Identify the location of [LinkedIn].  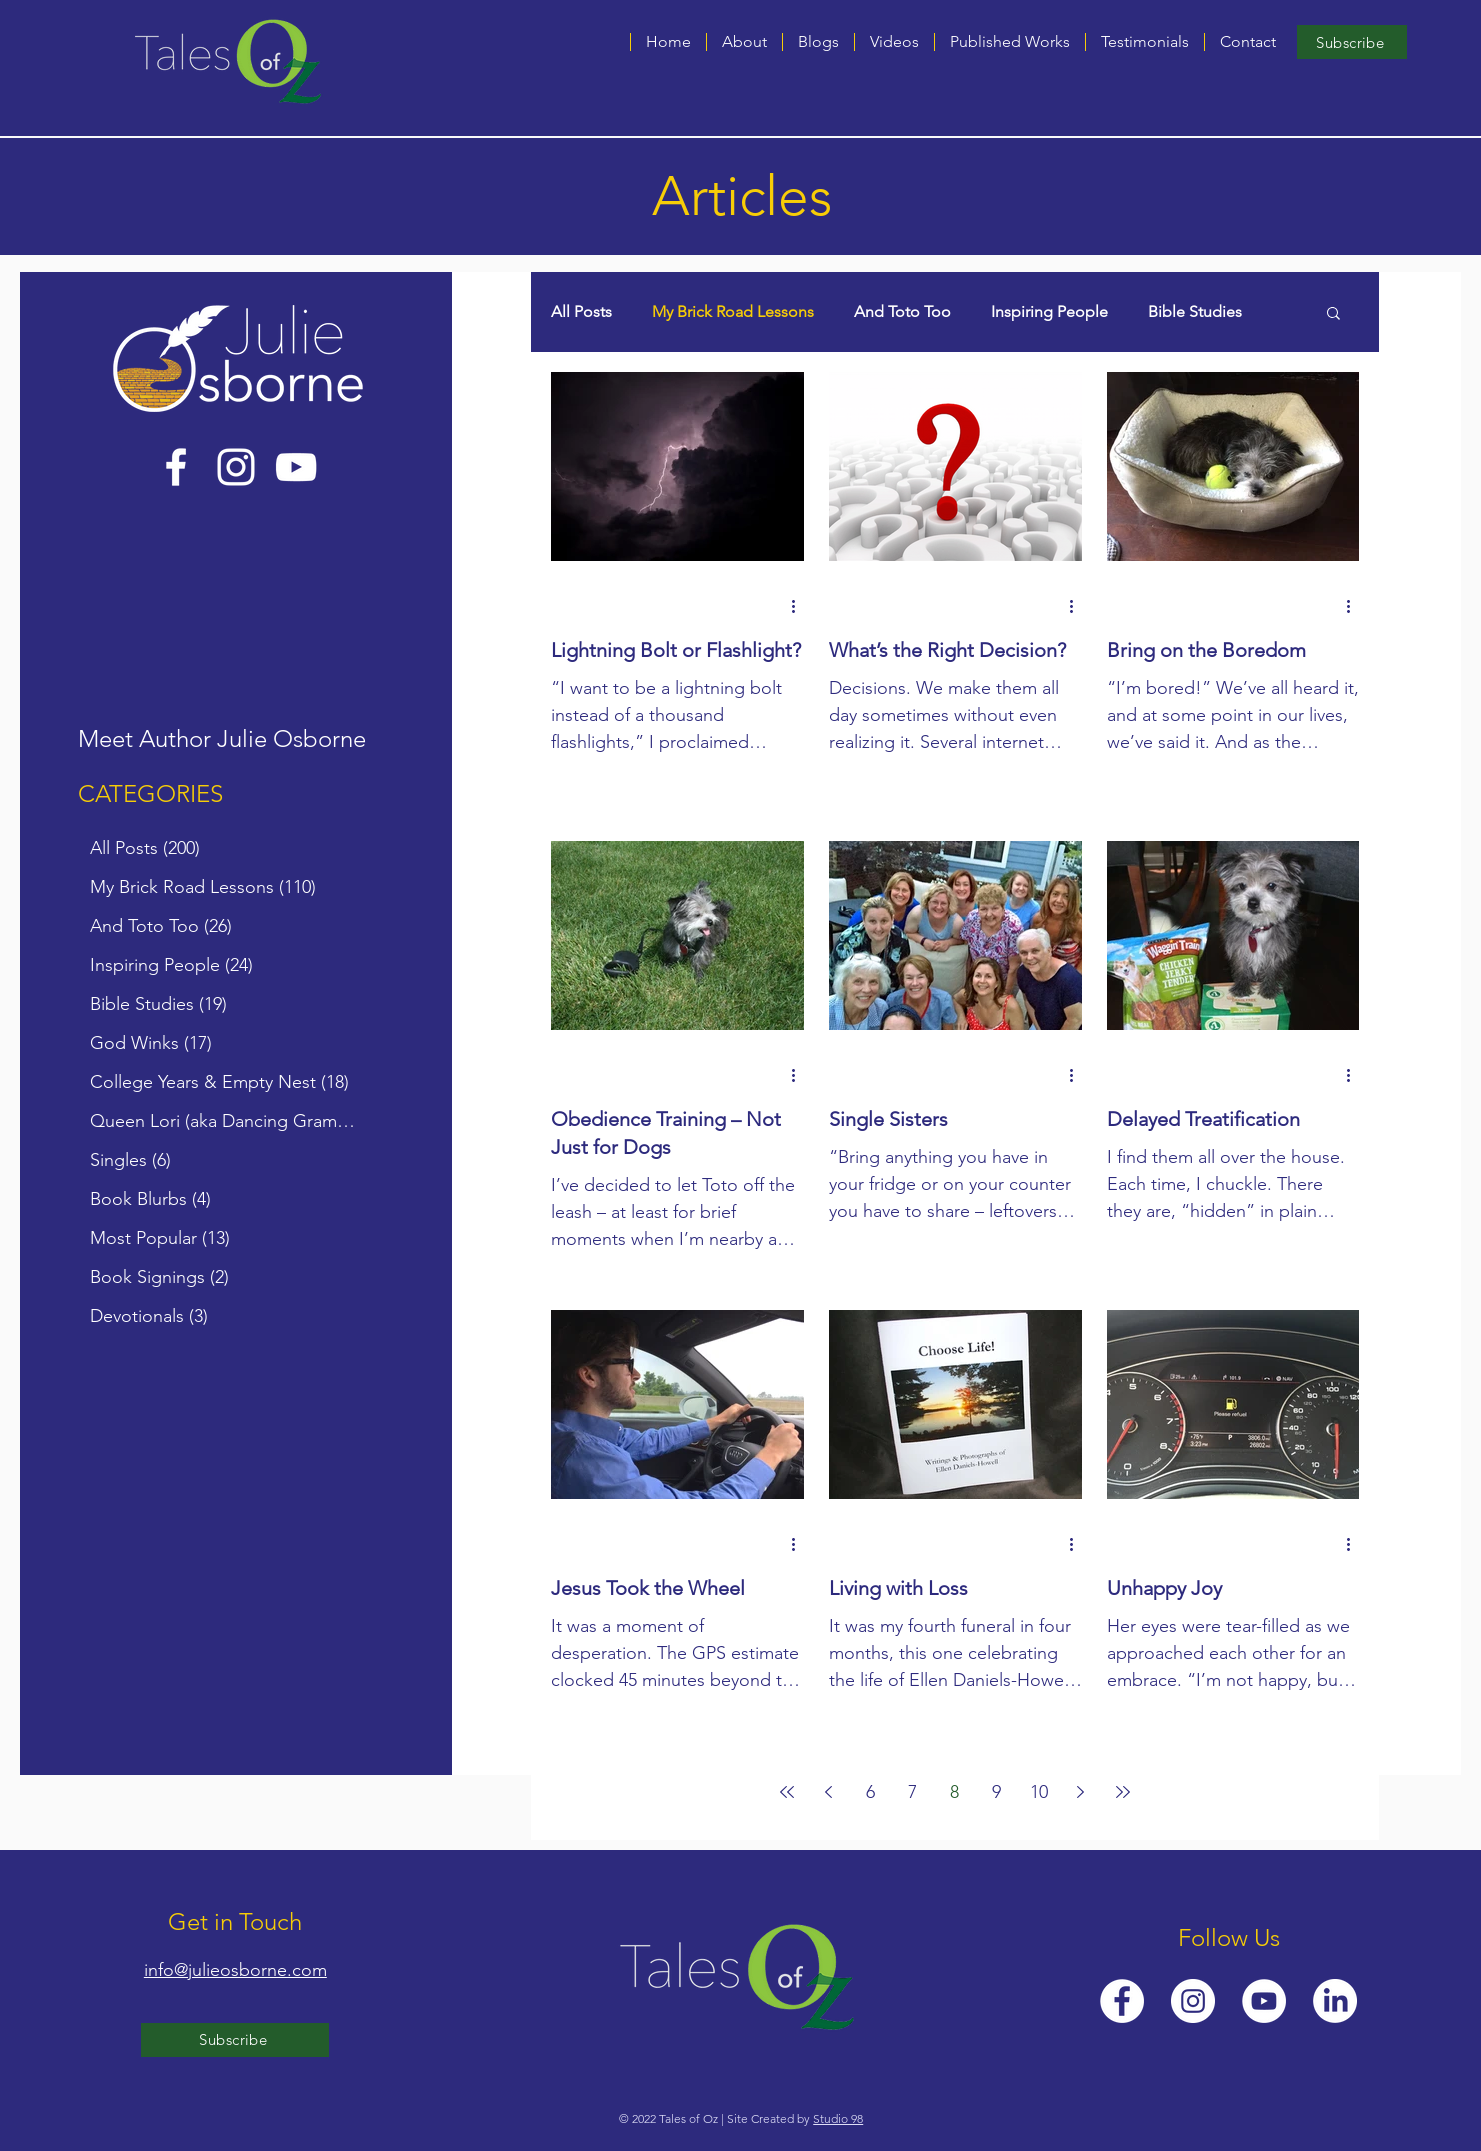
(1335, 2001).